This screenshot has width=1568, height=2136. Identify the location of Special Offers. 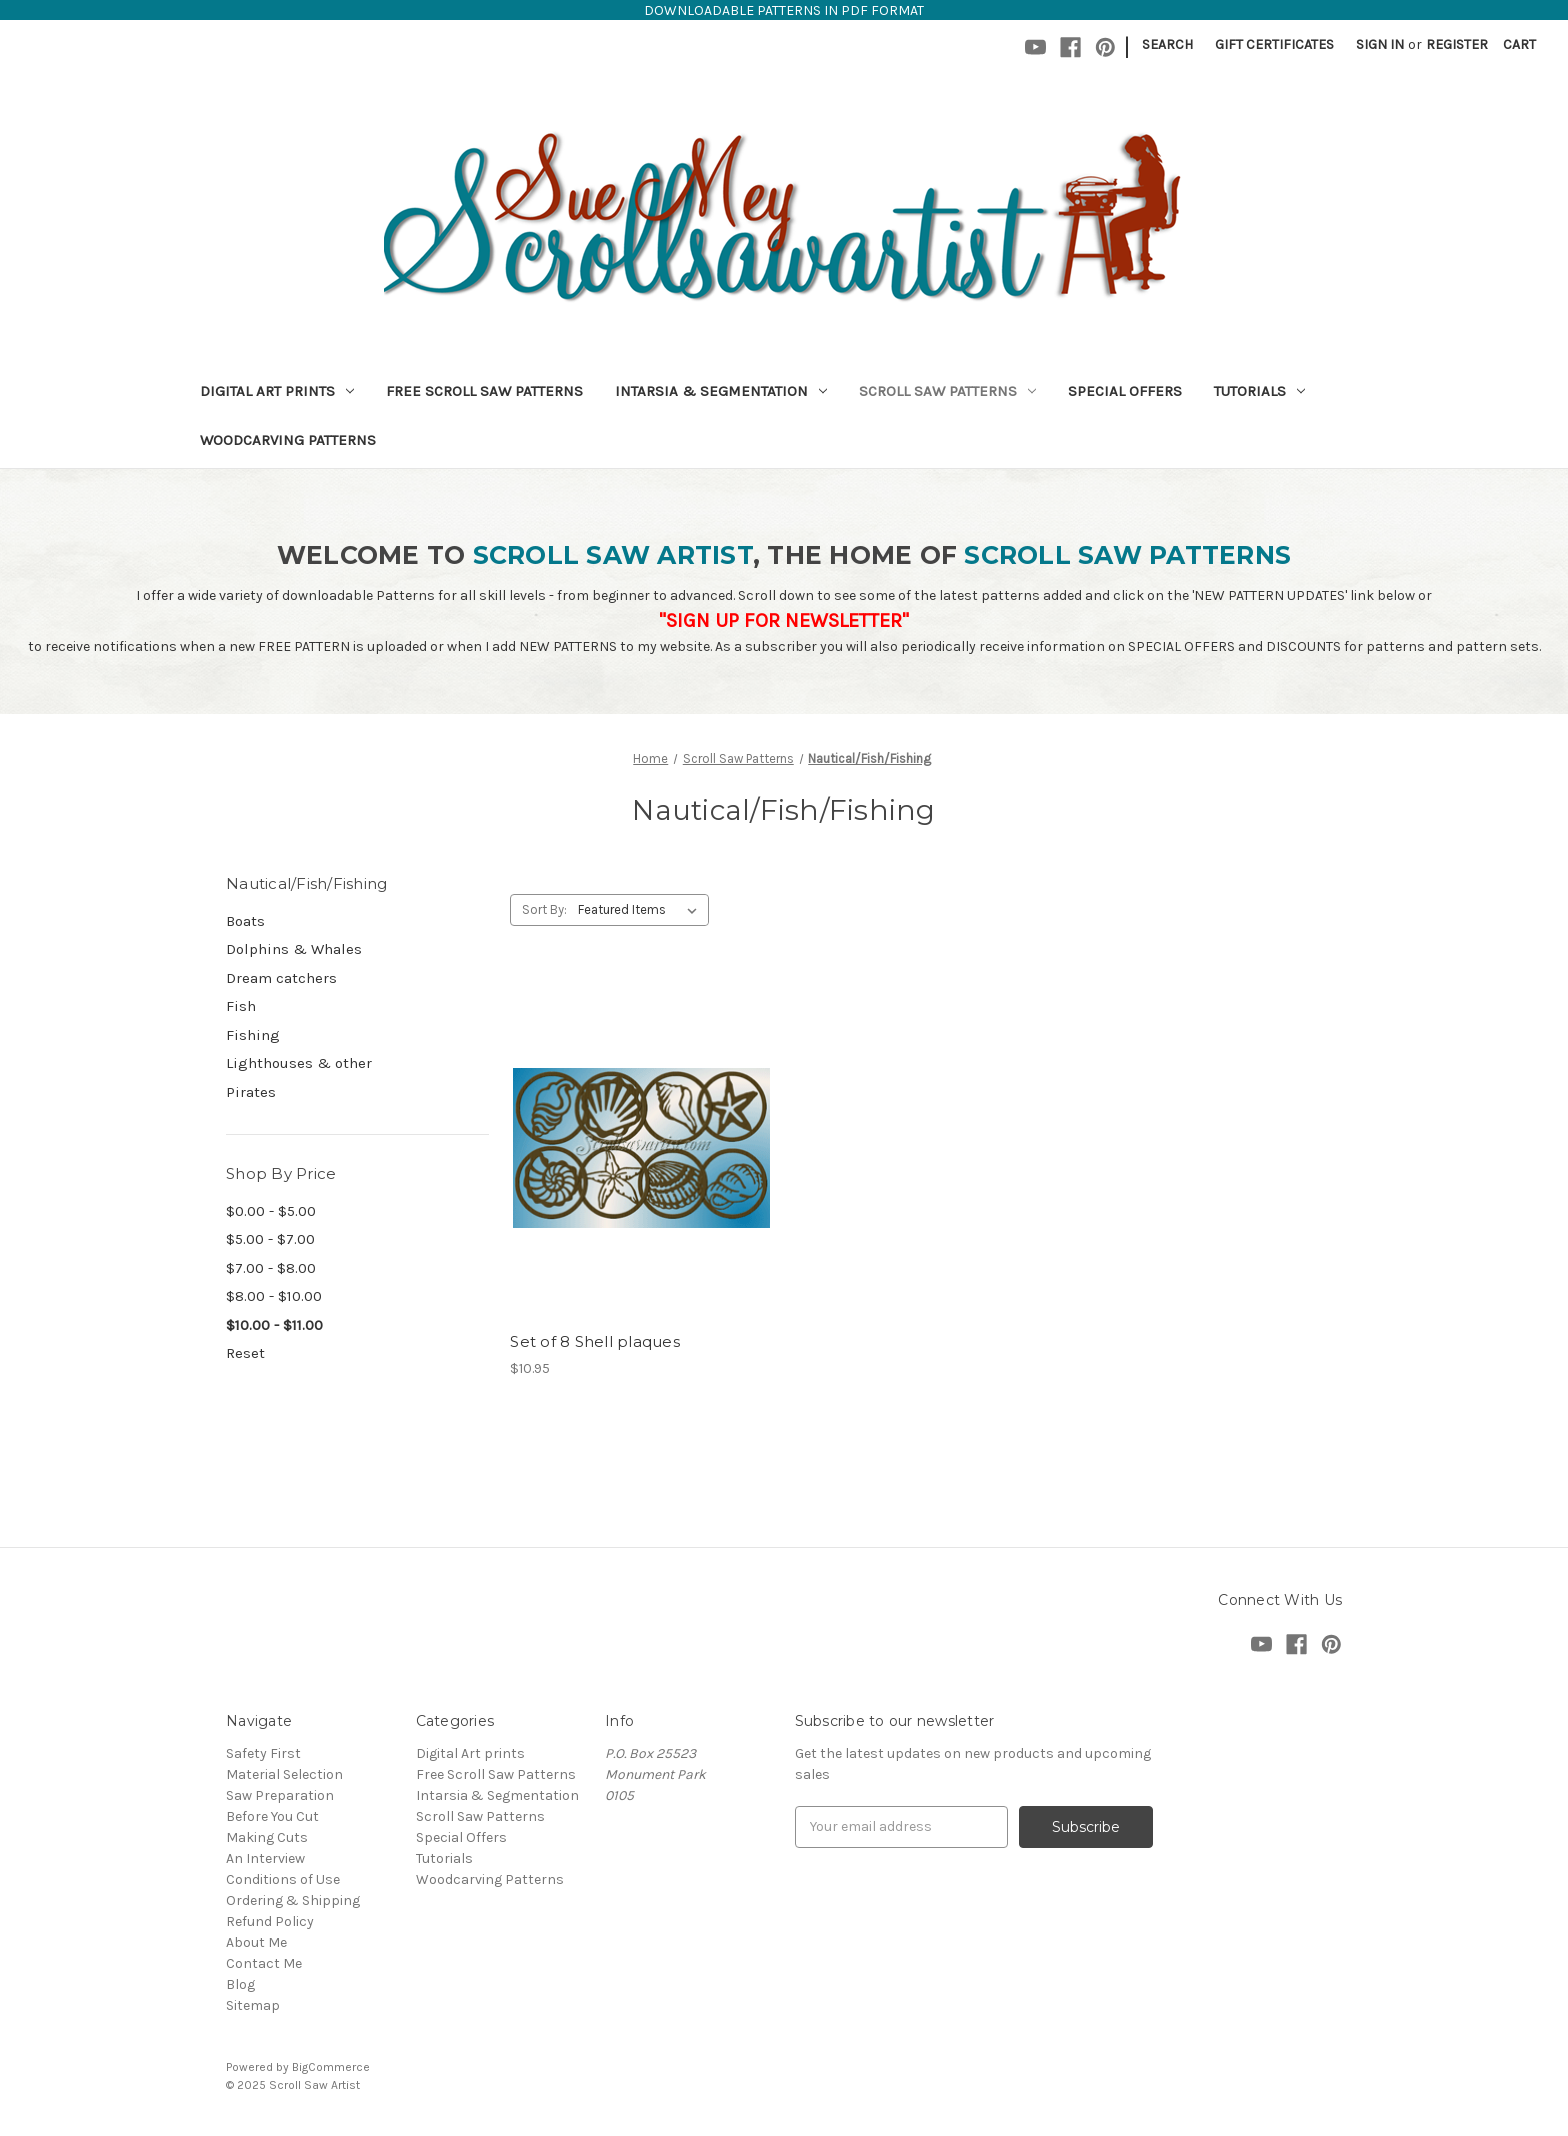
(1125, 391).